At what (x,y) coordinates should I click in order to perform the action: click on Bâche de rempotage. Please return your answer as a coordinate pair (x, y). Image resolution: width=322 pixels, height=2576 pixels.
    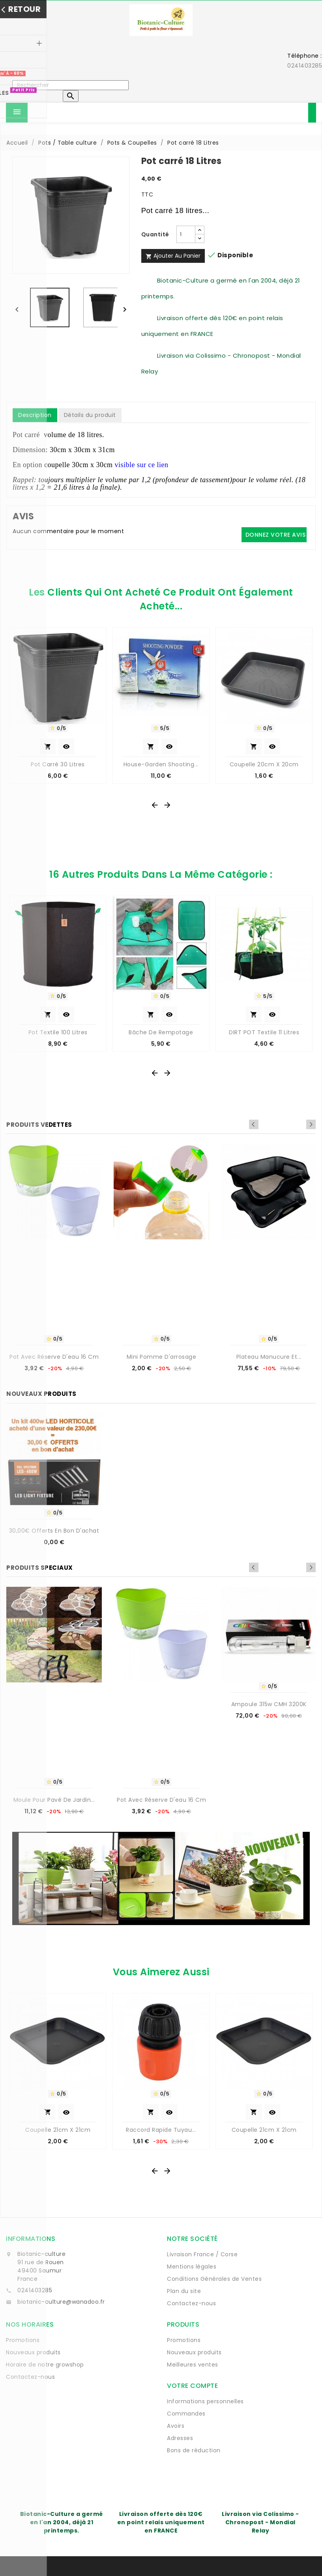
    Looking at the image, I should click on (161, 1032).